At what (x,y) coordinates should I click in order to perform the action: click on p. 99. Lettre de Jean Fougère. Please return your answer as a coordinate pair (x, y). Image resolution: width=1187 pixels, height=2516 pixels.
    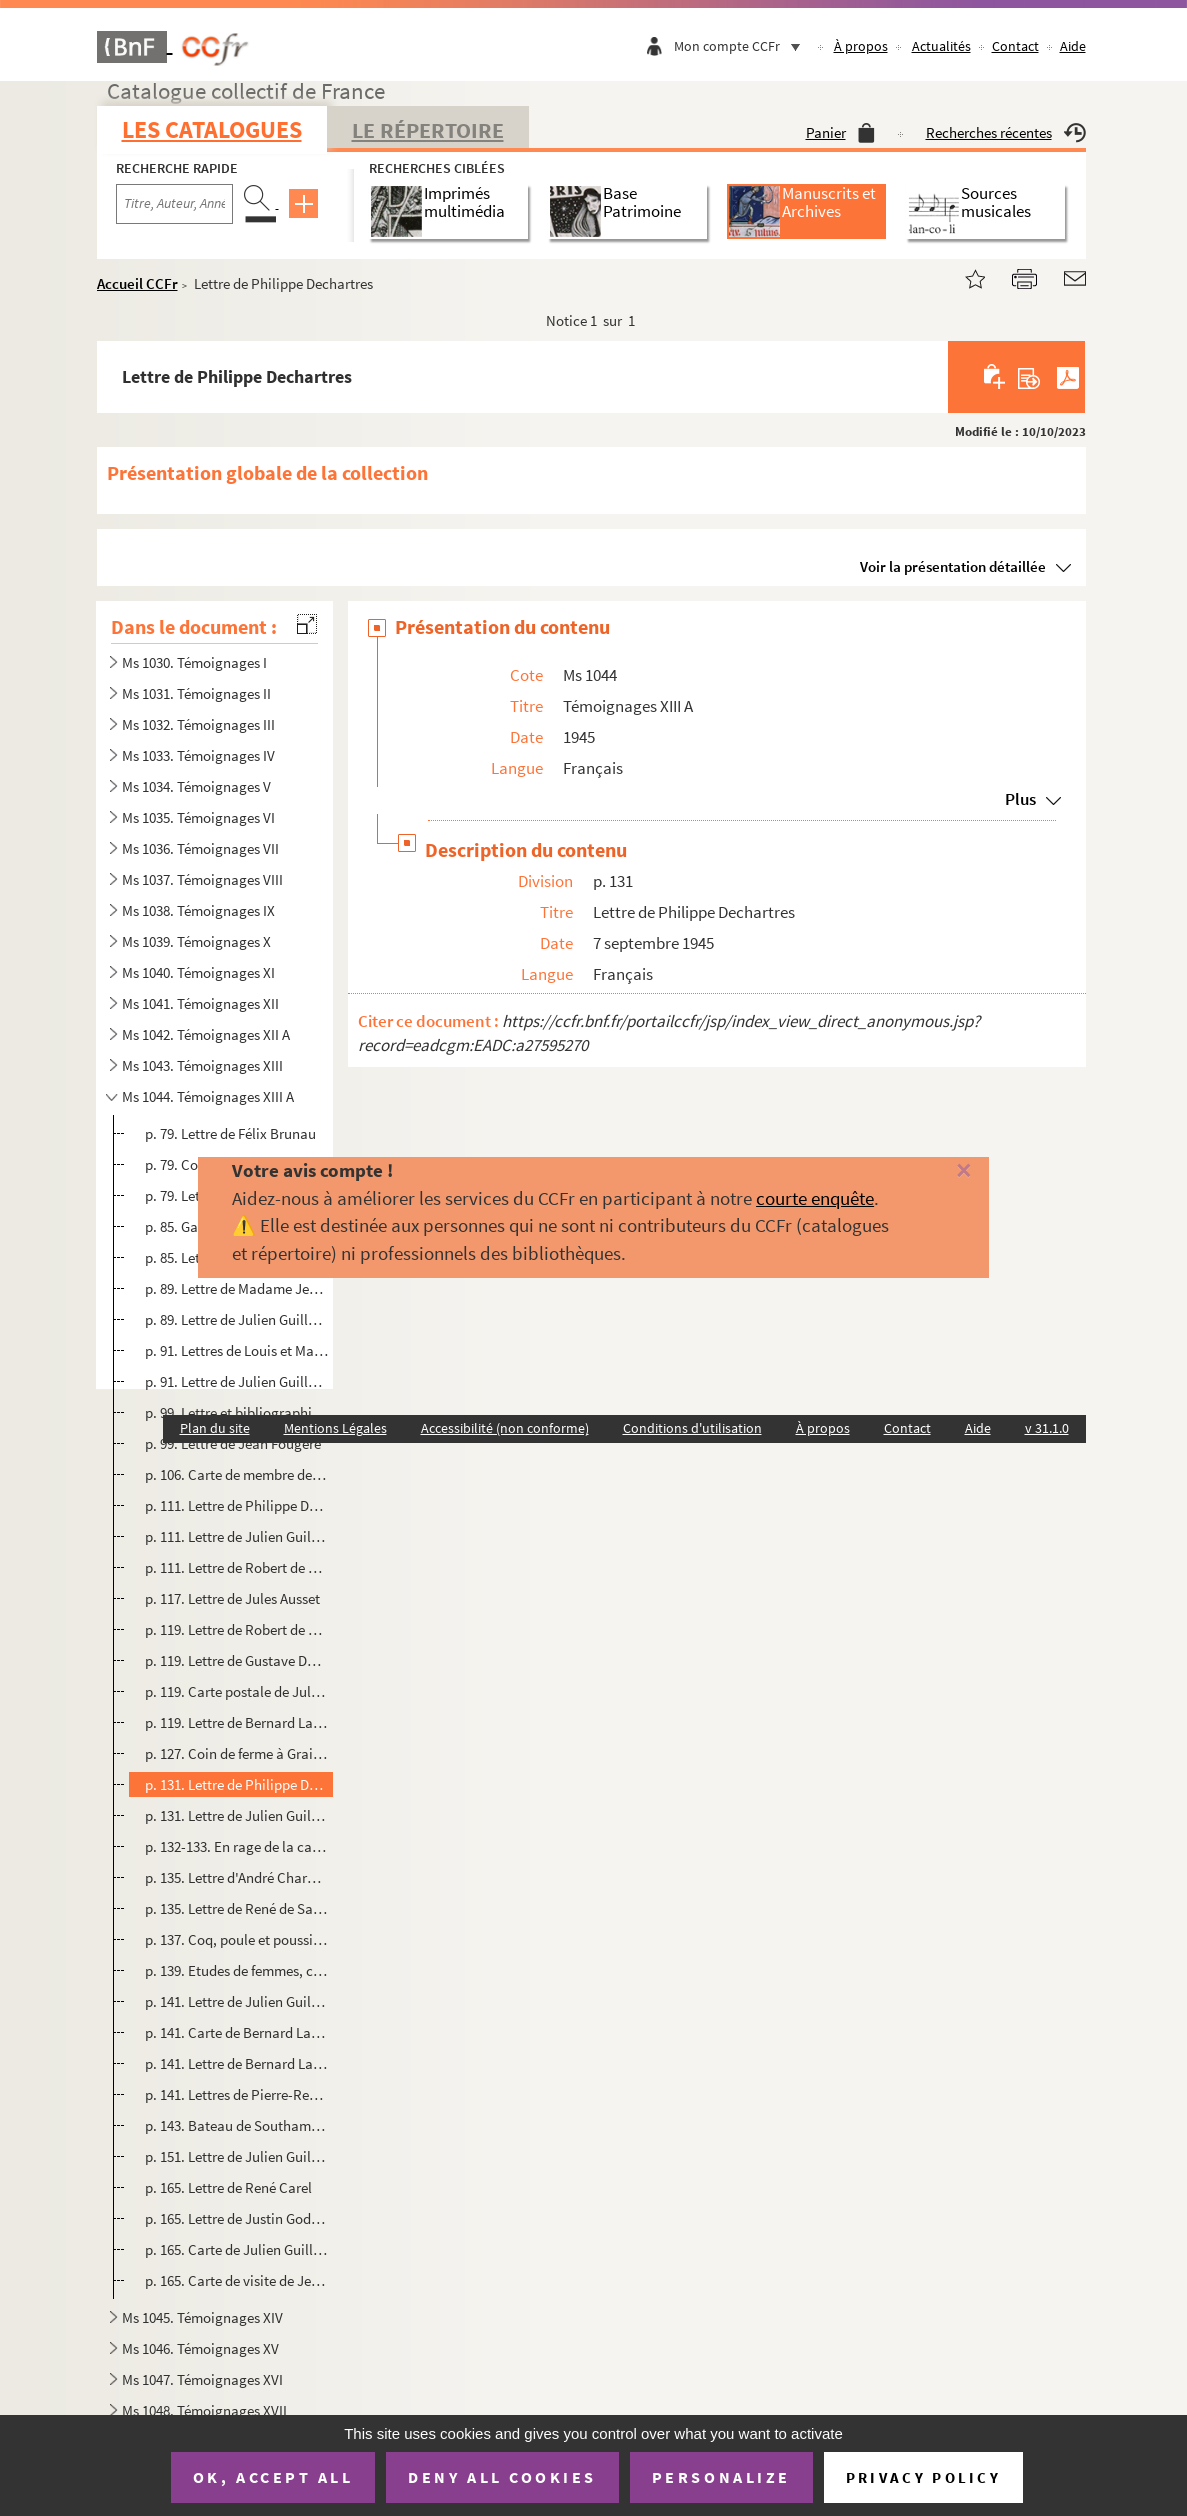
    Looking at the image, I should click on (233, 1443).